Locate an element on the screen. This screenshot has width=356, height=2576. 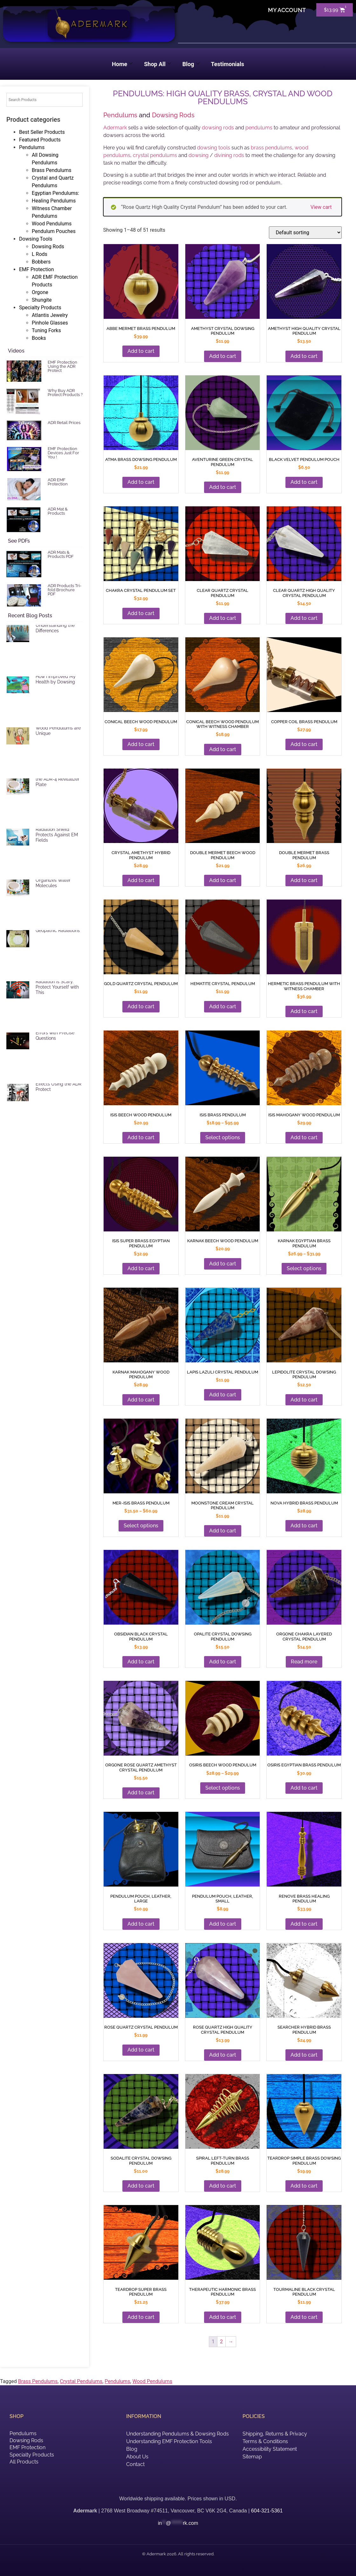
ADR Products Tri-fold Brochure PDF is located at coordinates (64, 589).